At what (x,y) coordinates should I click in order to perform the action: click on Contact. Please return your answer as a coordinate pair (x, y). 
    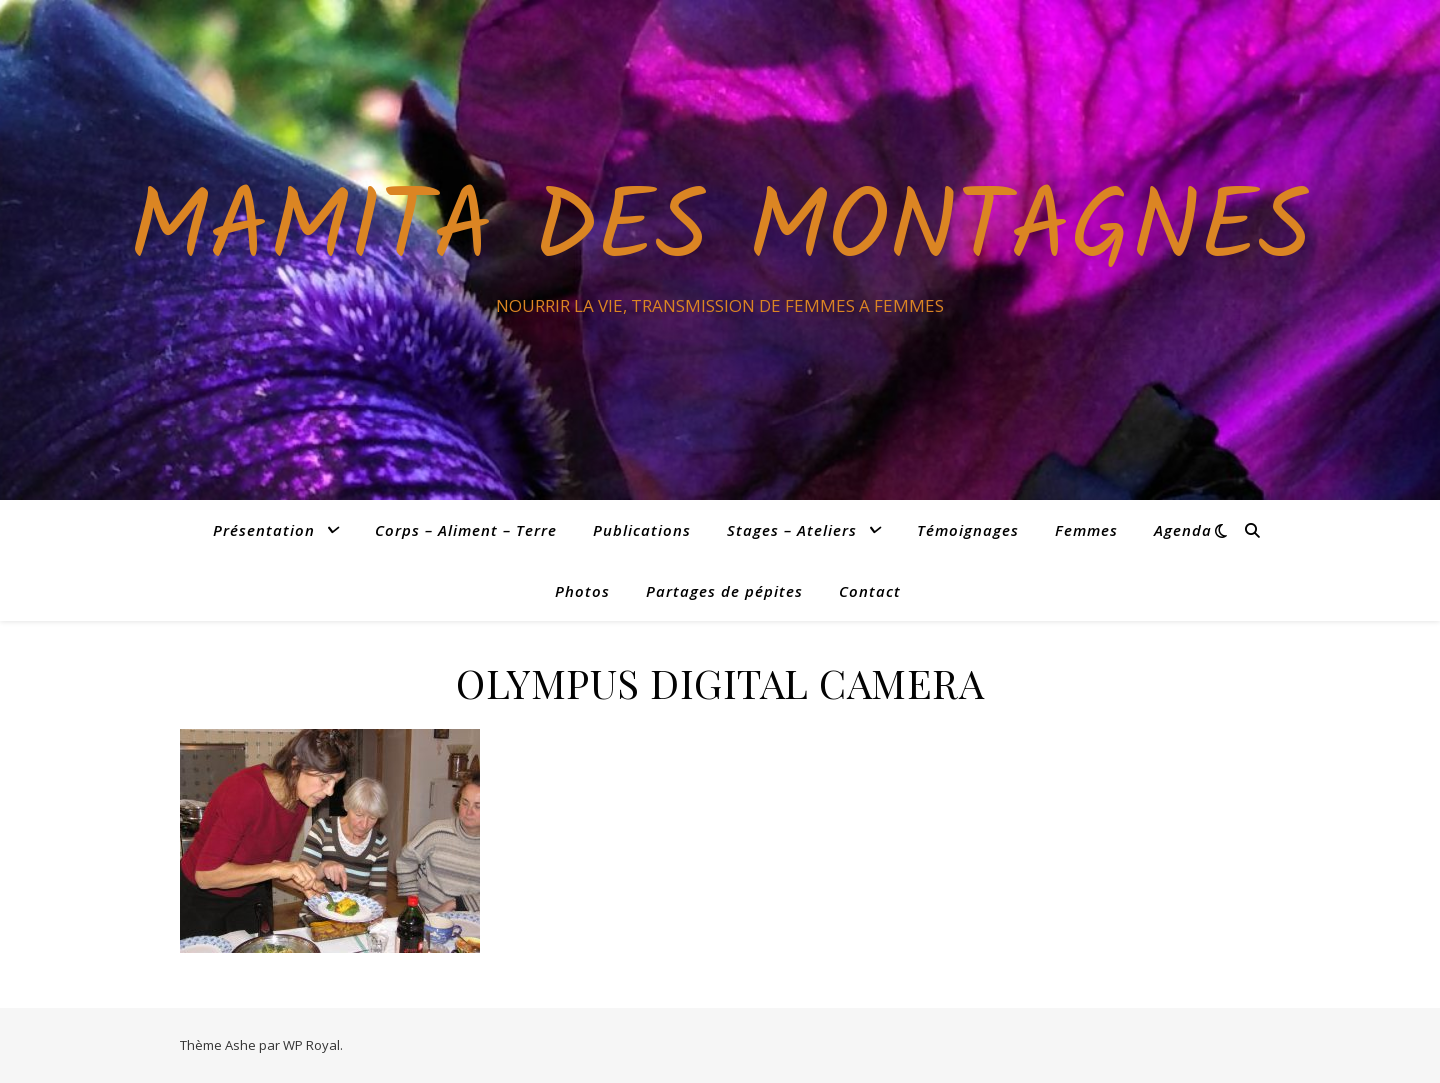
    Looking at the image, I should click on (870, 591).